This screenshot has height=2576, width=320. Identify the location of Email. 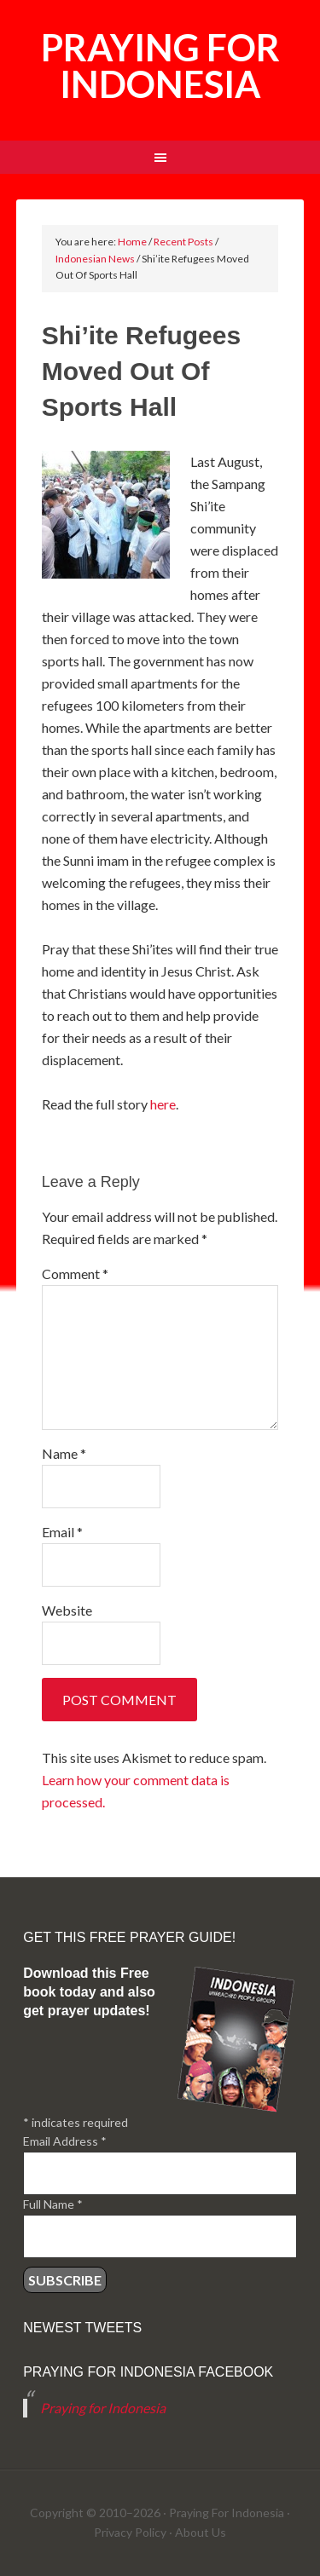
(62, 1532).